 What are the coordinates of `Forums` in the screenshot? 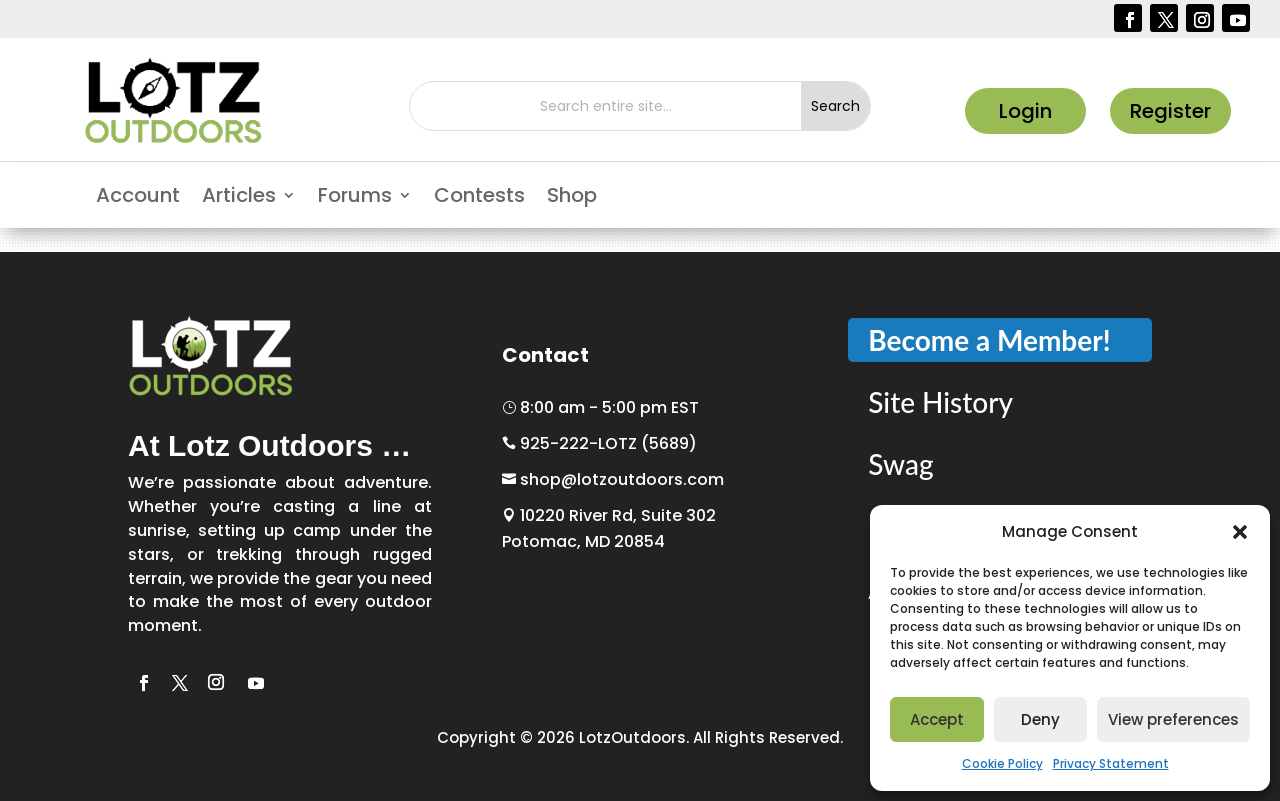 It's located at (355, 198).